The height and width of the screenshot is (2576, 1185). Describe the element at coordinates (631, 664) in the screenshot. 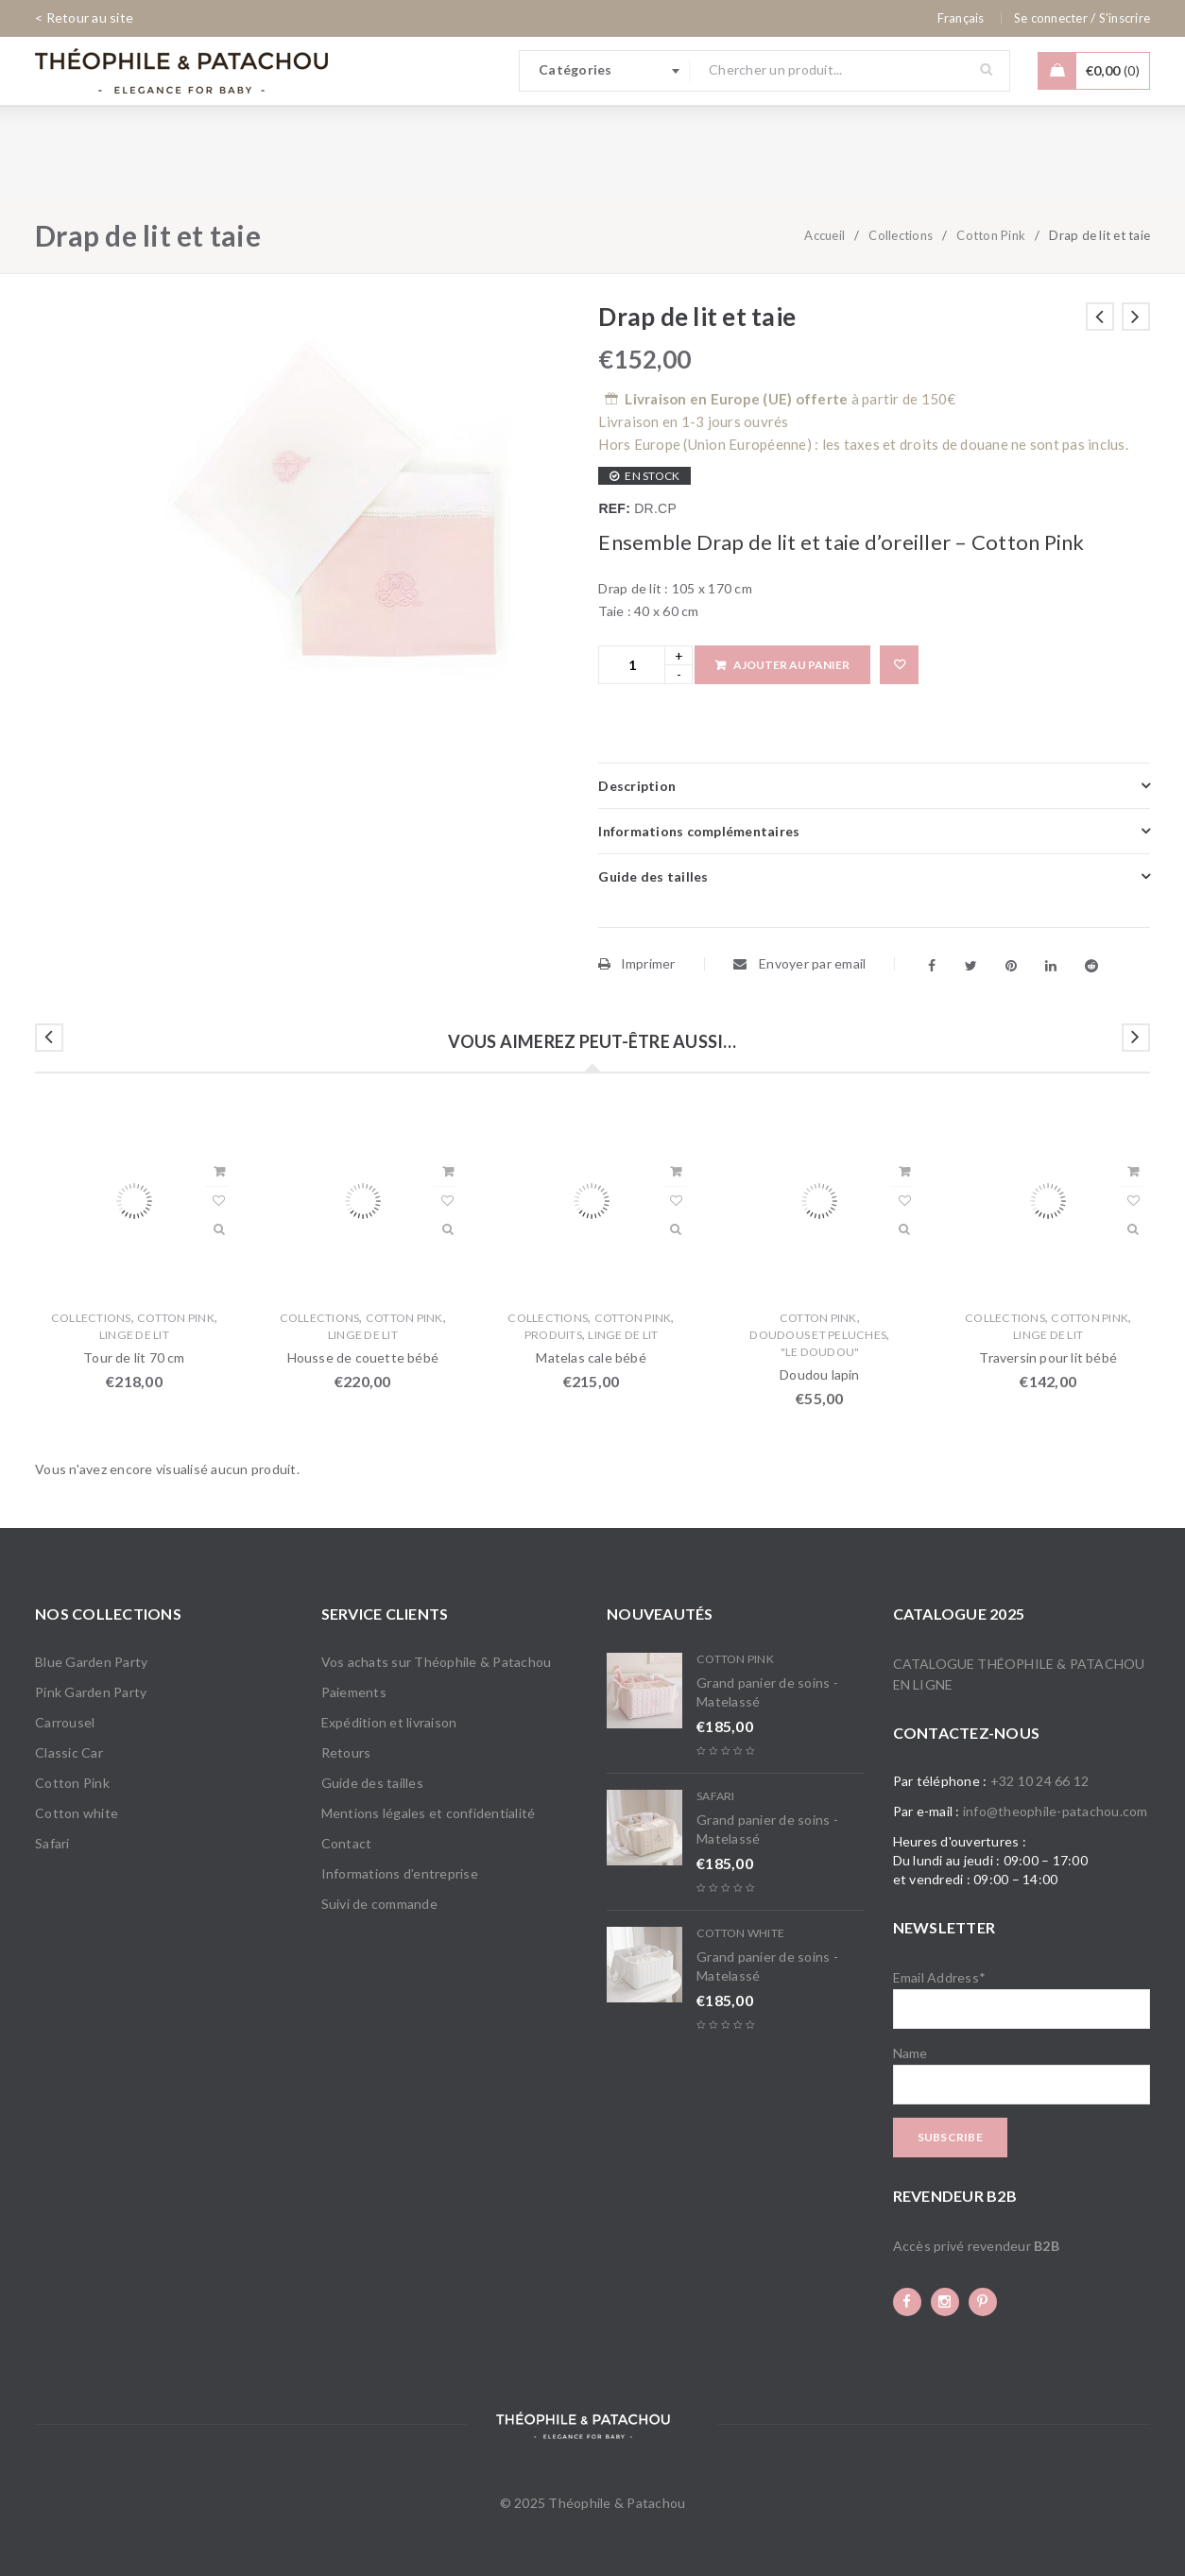

I see `[Product quantity]` at that location.